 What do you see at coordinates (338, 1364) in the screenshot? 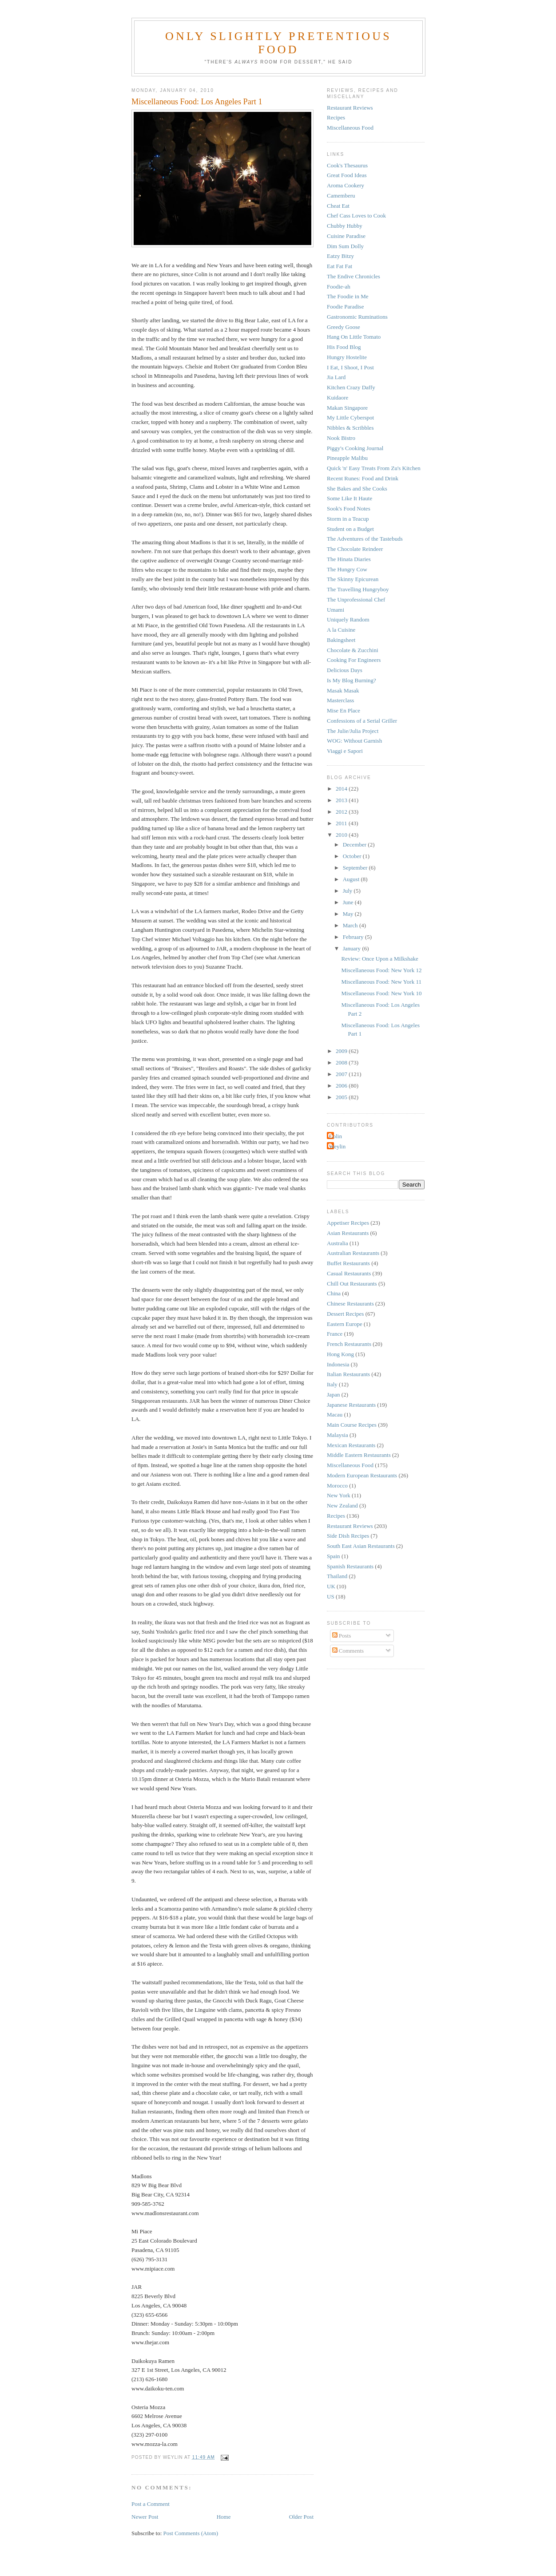
I see `Indonesia` at bounding box center [338, 1364].